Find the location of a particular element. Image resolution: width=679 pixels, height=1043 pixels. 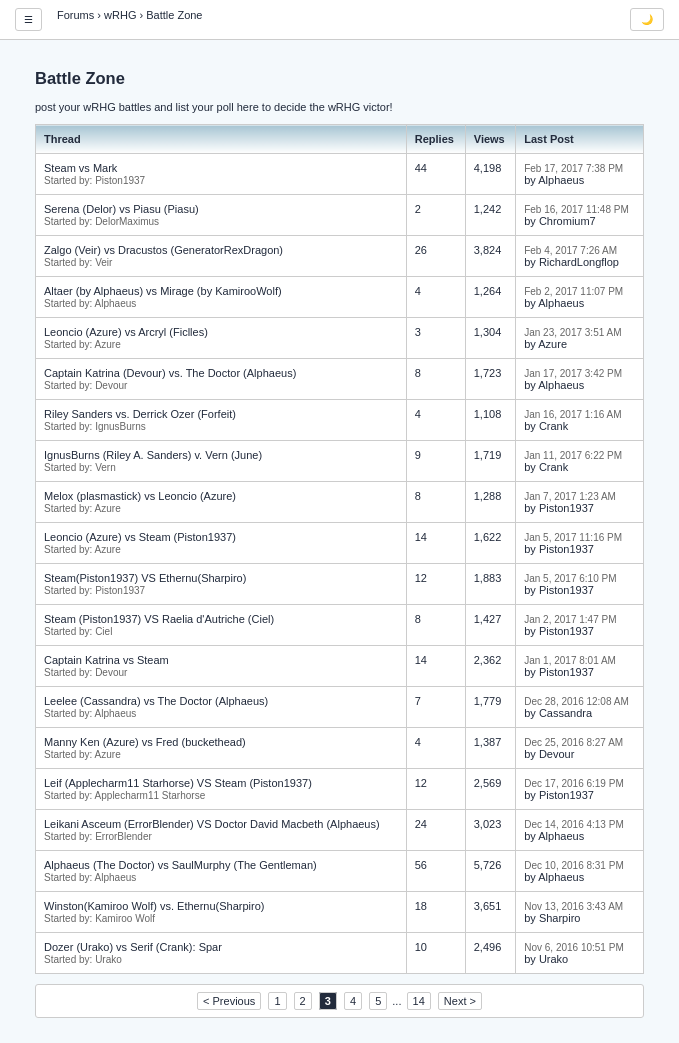

Manny Ken (Azure) vs Fred (buckethead) is located at coordinates (145, 742).